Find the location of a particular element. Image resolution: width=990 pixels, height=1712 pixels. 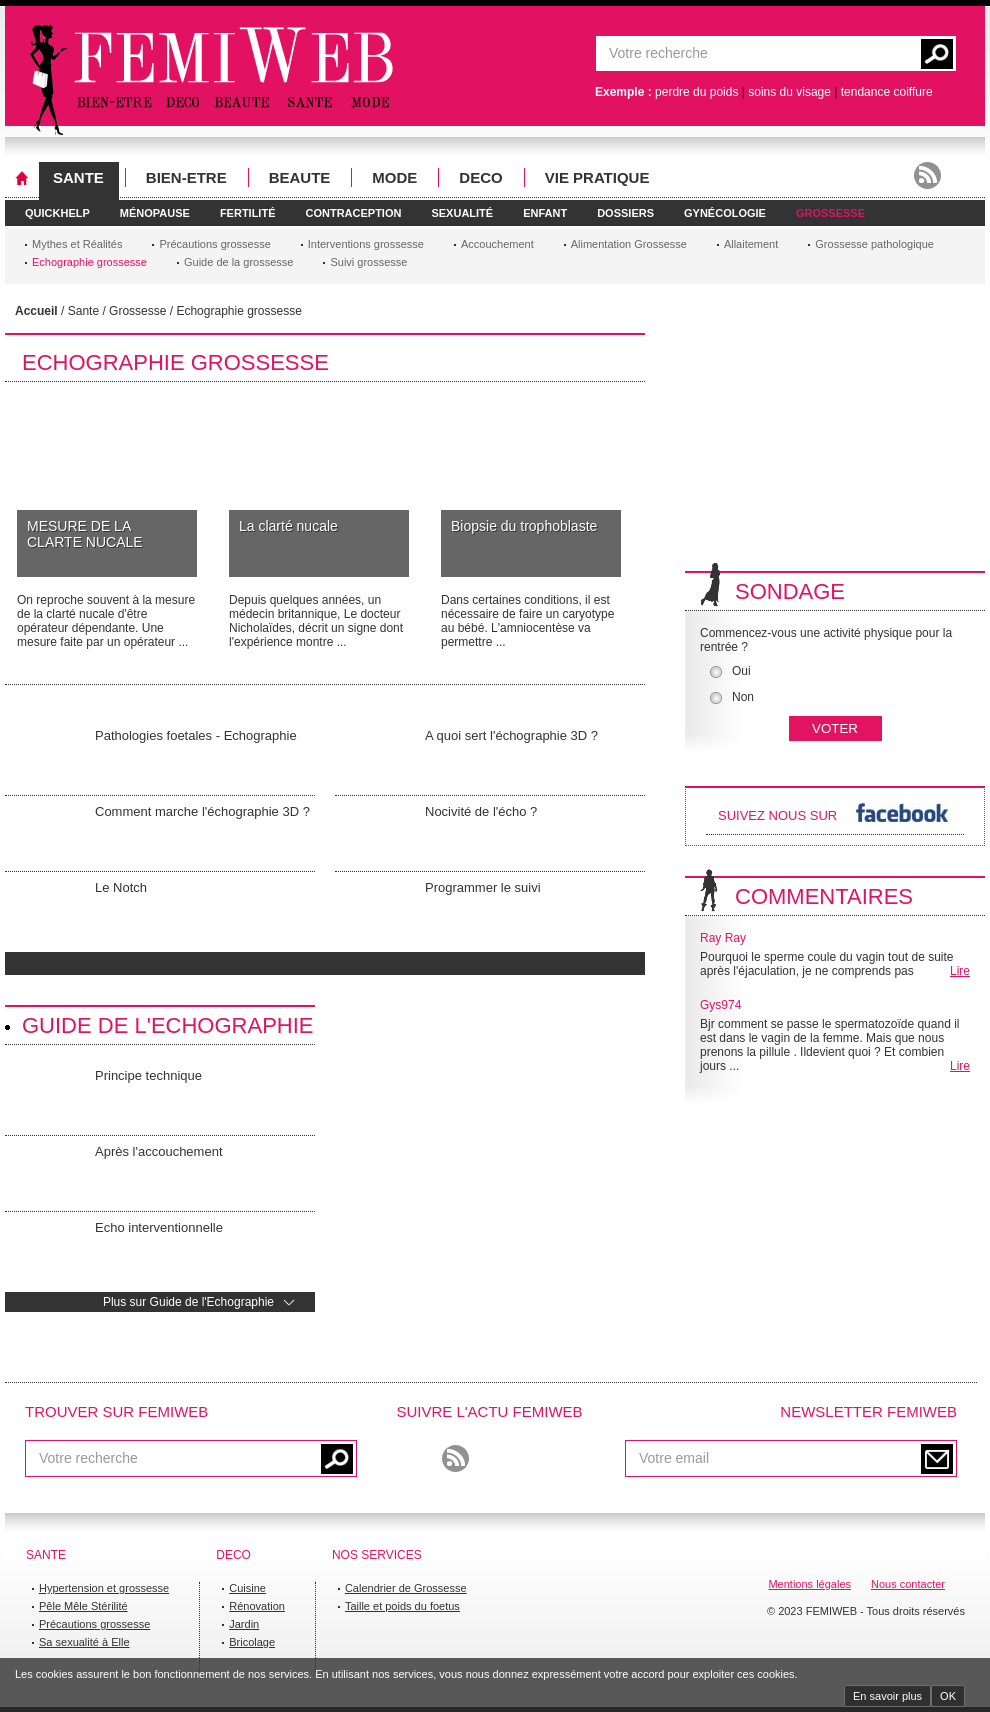

VIE PRATIQUE is located at coordinates (597, 177).